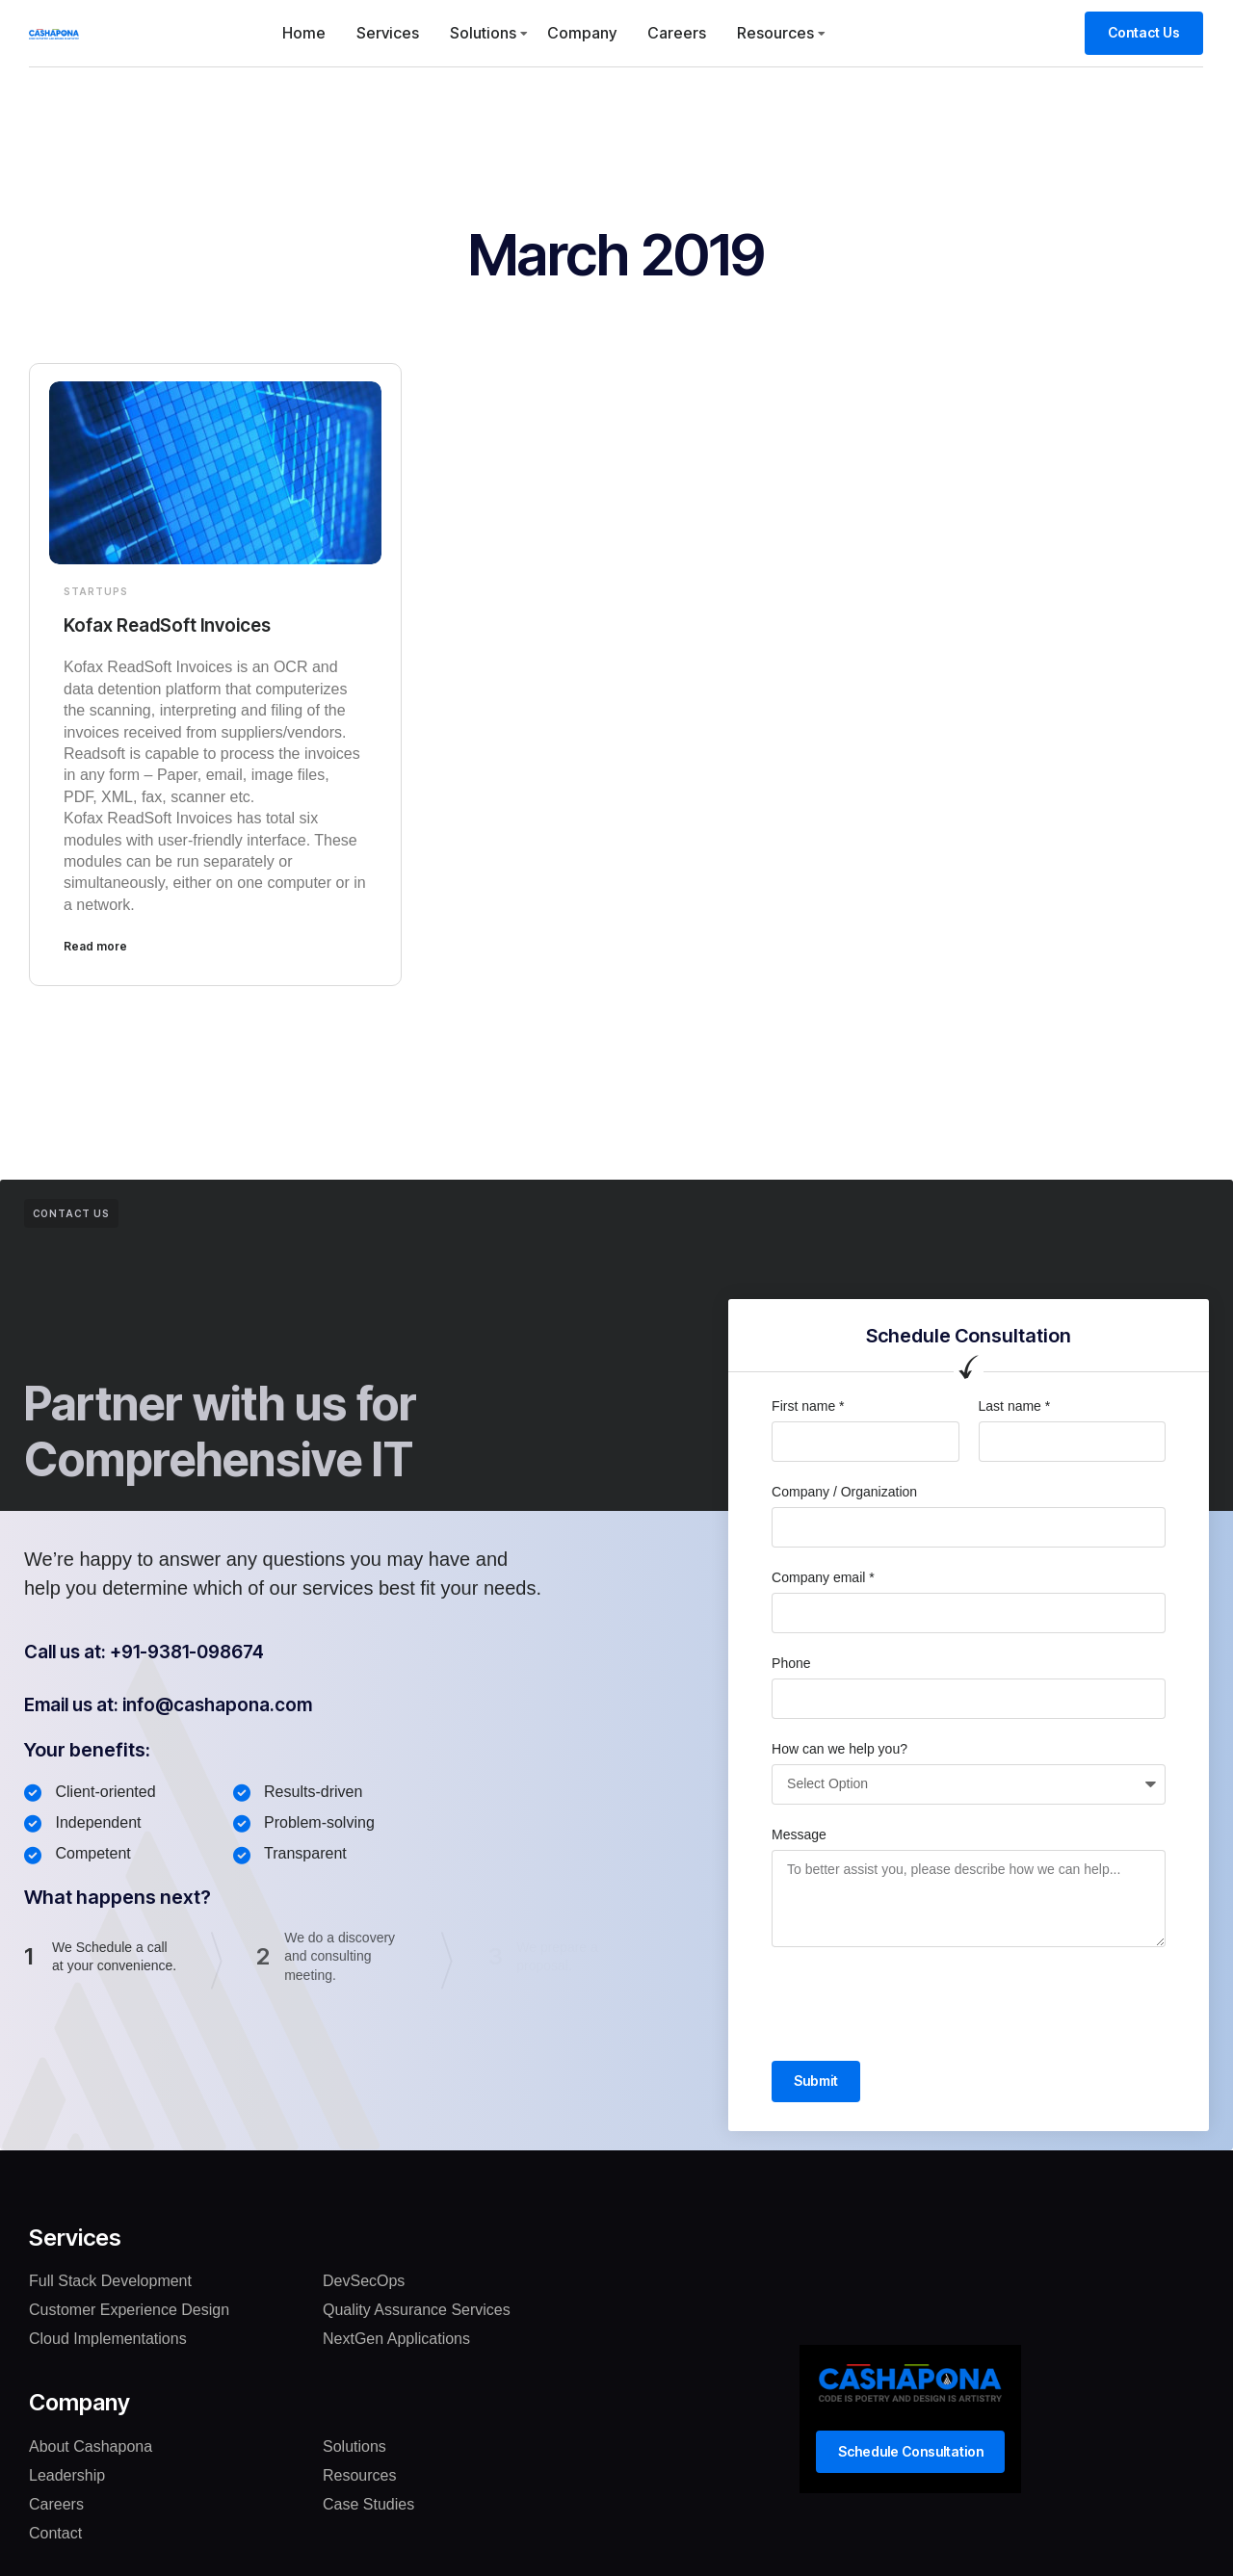  What do you see at coordinates (129, 2311) in the screenshot?
I see `Customer Experience Design` at bounding box center [129, 2311].